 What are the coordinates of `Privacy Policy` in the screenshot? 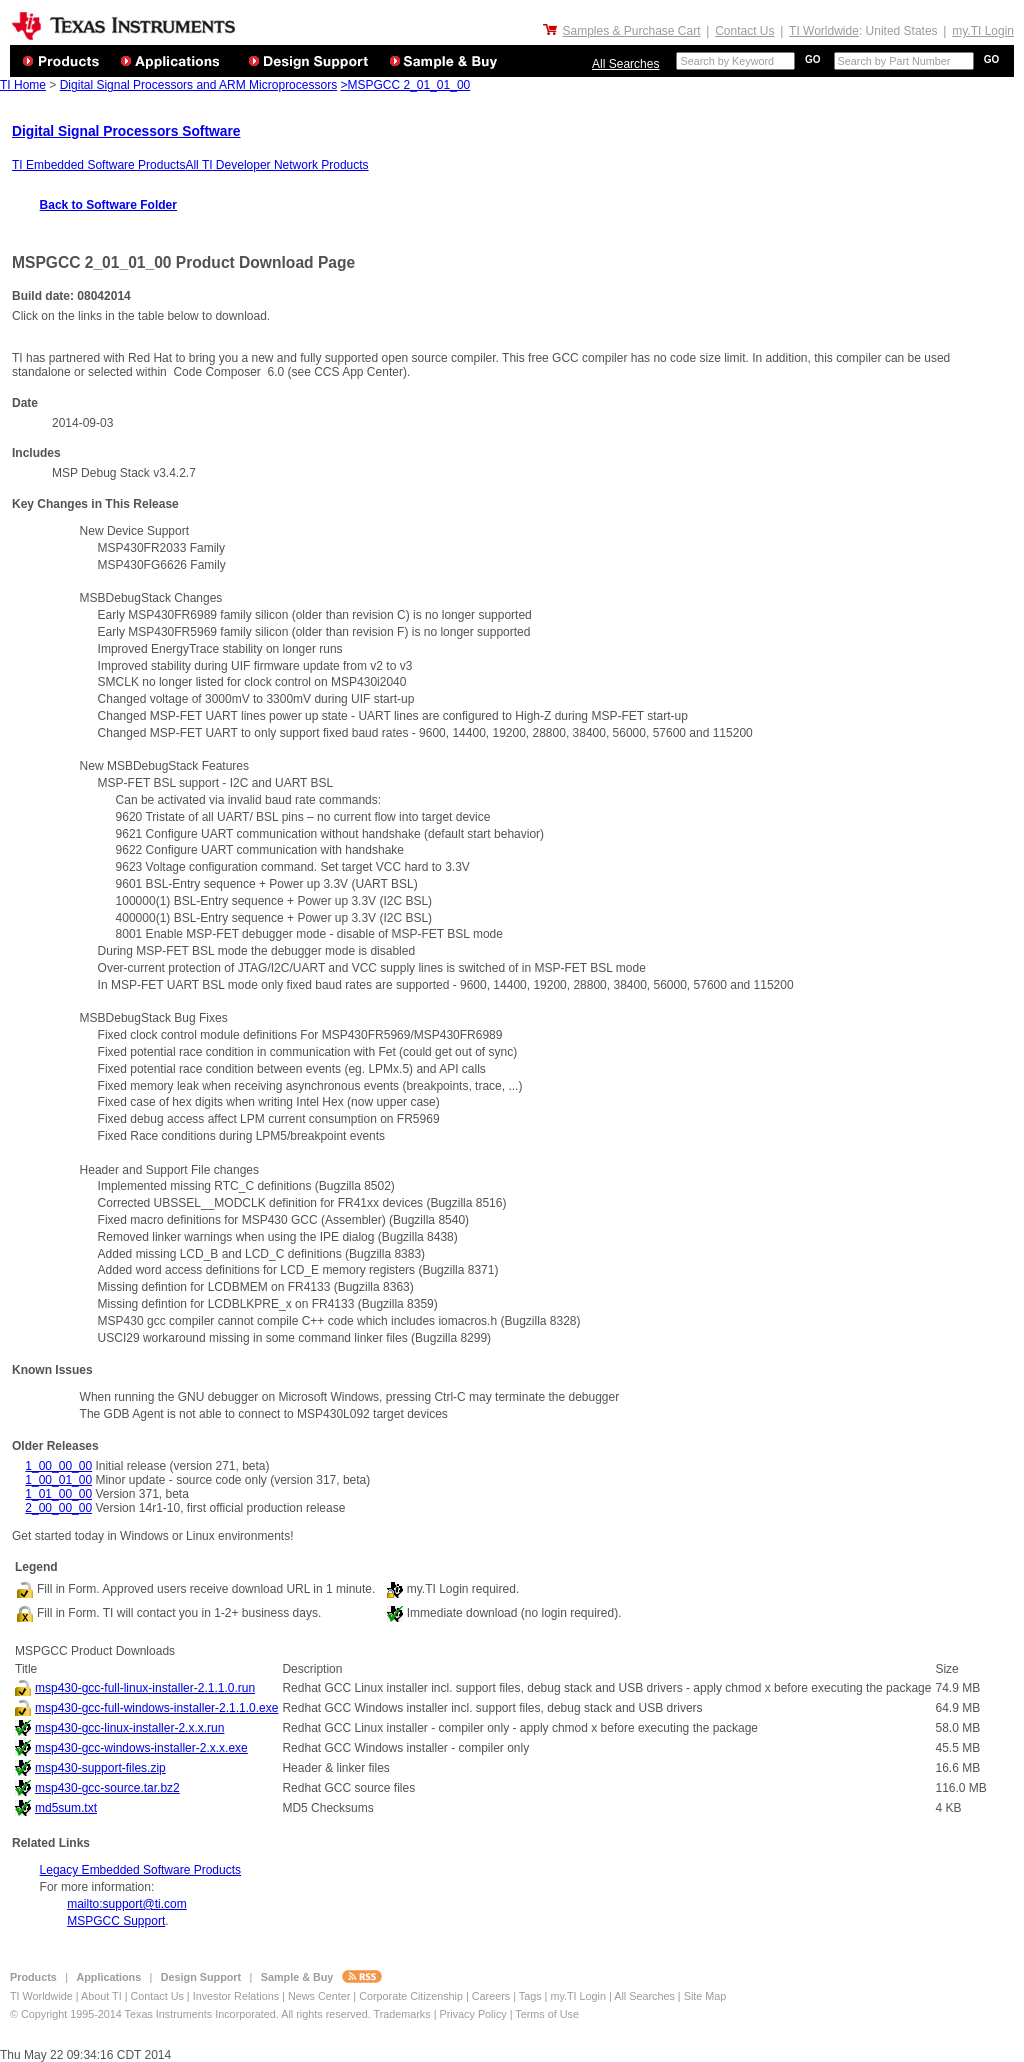 It's located at (472, 2014).